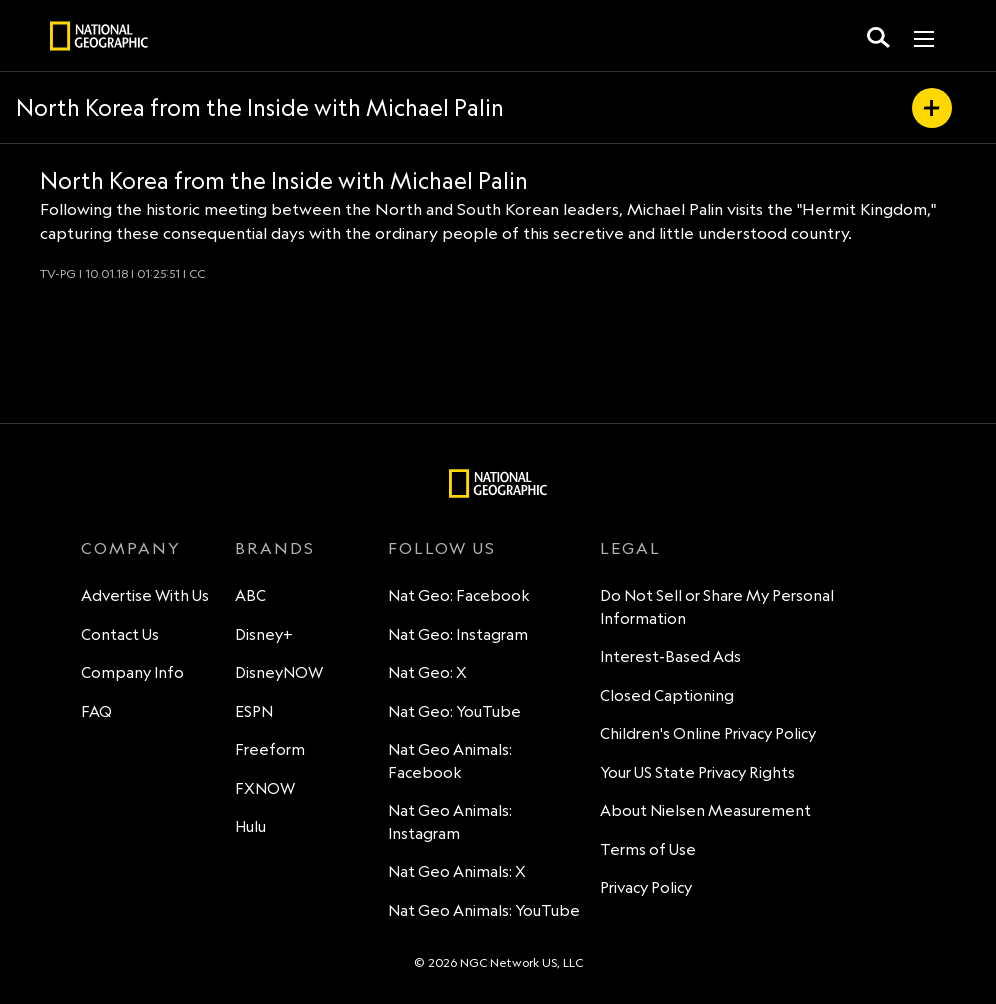 This screenshot has height=1004, width=996. Describe the element at coordinates (145, 595) in the screenshot. I see `Advertise With Us` at that location.